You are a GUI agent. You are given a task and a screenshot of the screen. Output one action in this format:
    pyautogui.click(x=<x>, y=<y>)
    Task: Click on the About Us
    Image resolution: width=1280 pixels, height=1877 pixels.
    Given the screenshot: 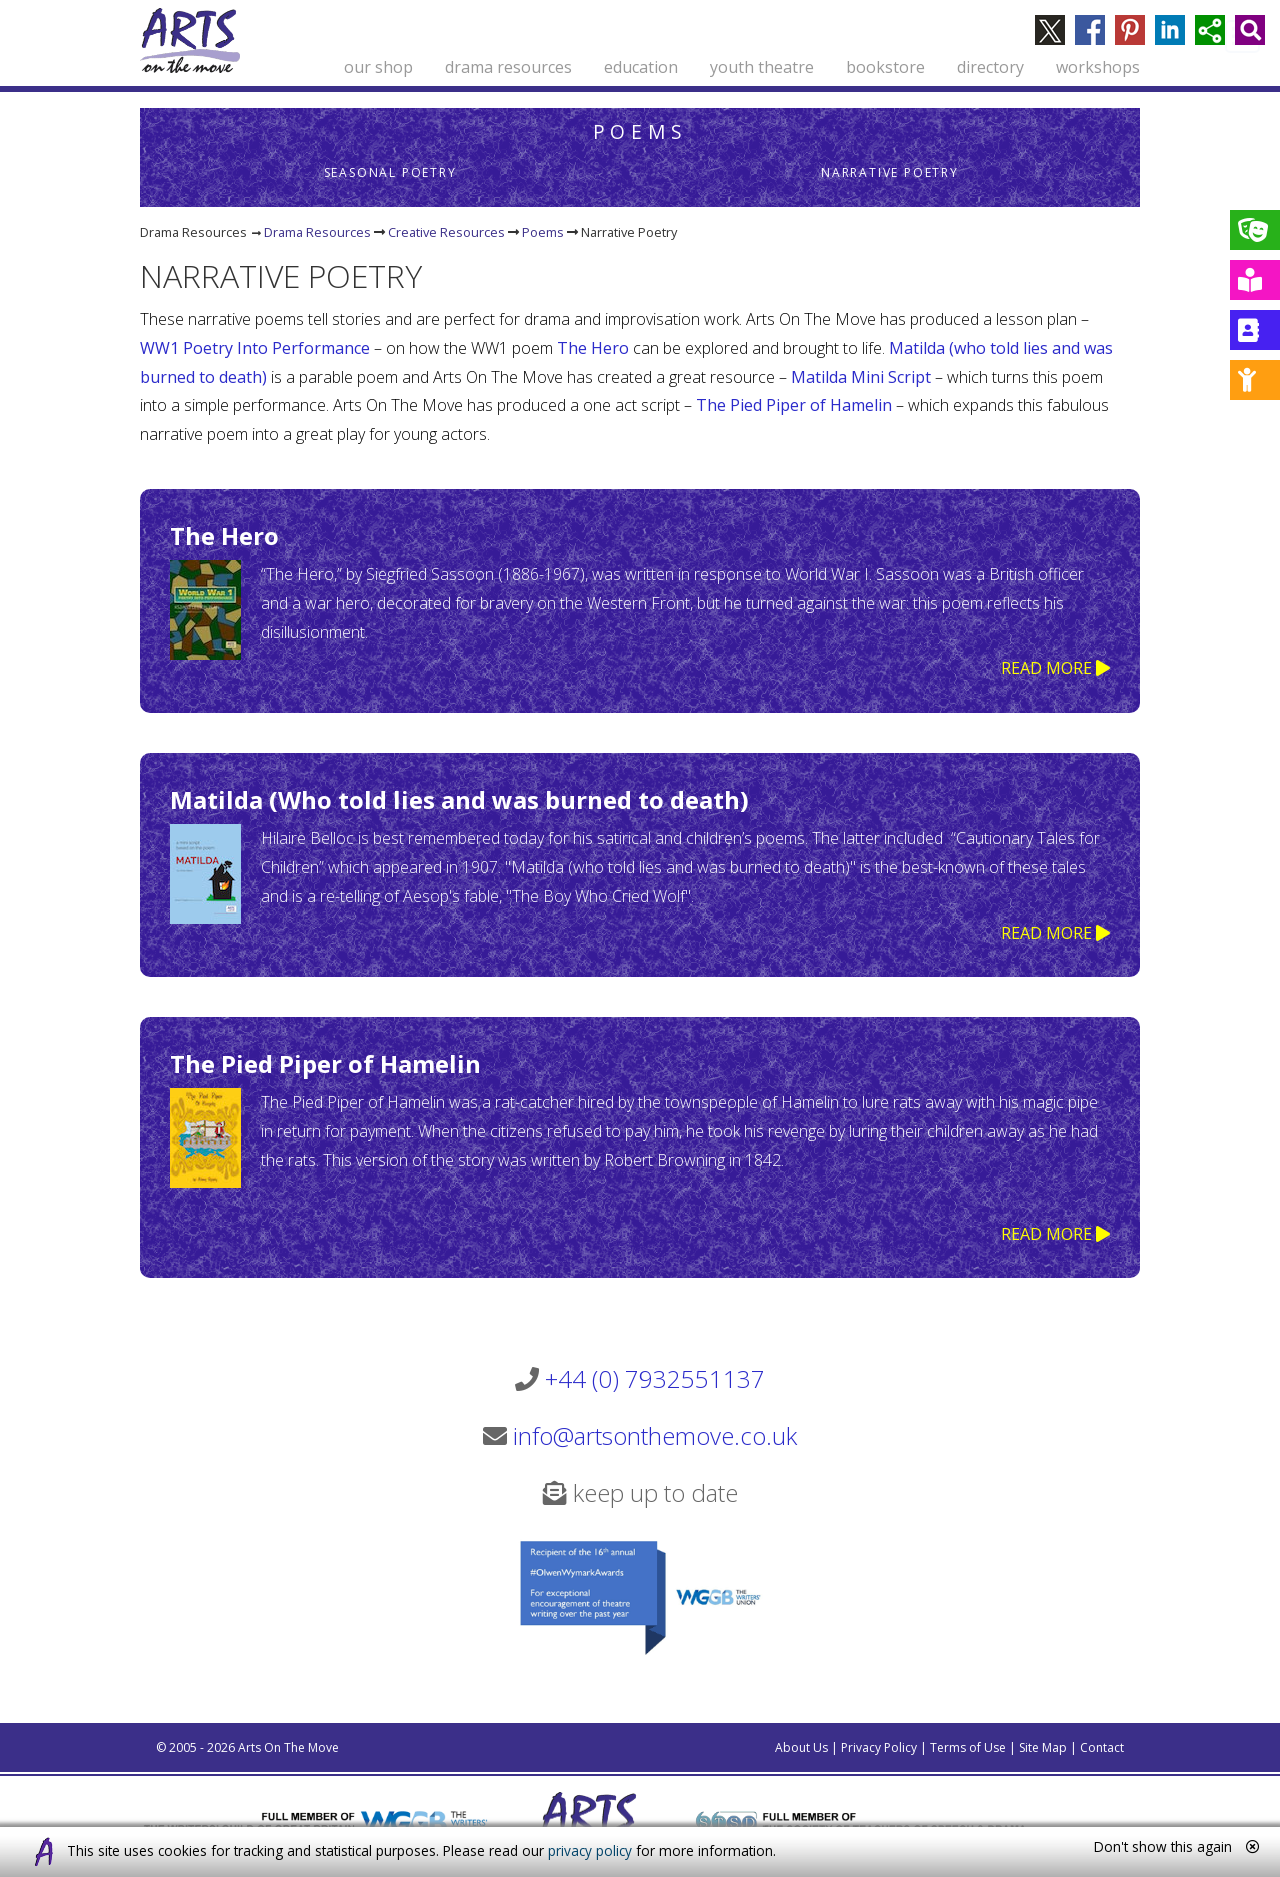 What is the action you would take?
    pyautogui.click(x=801, y=1747)
    